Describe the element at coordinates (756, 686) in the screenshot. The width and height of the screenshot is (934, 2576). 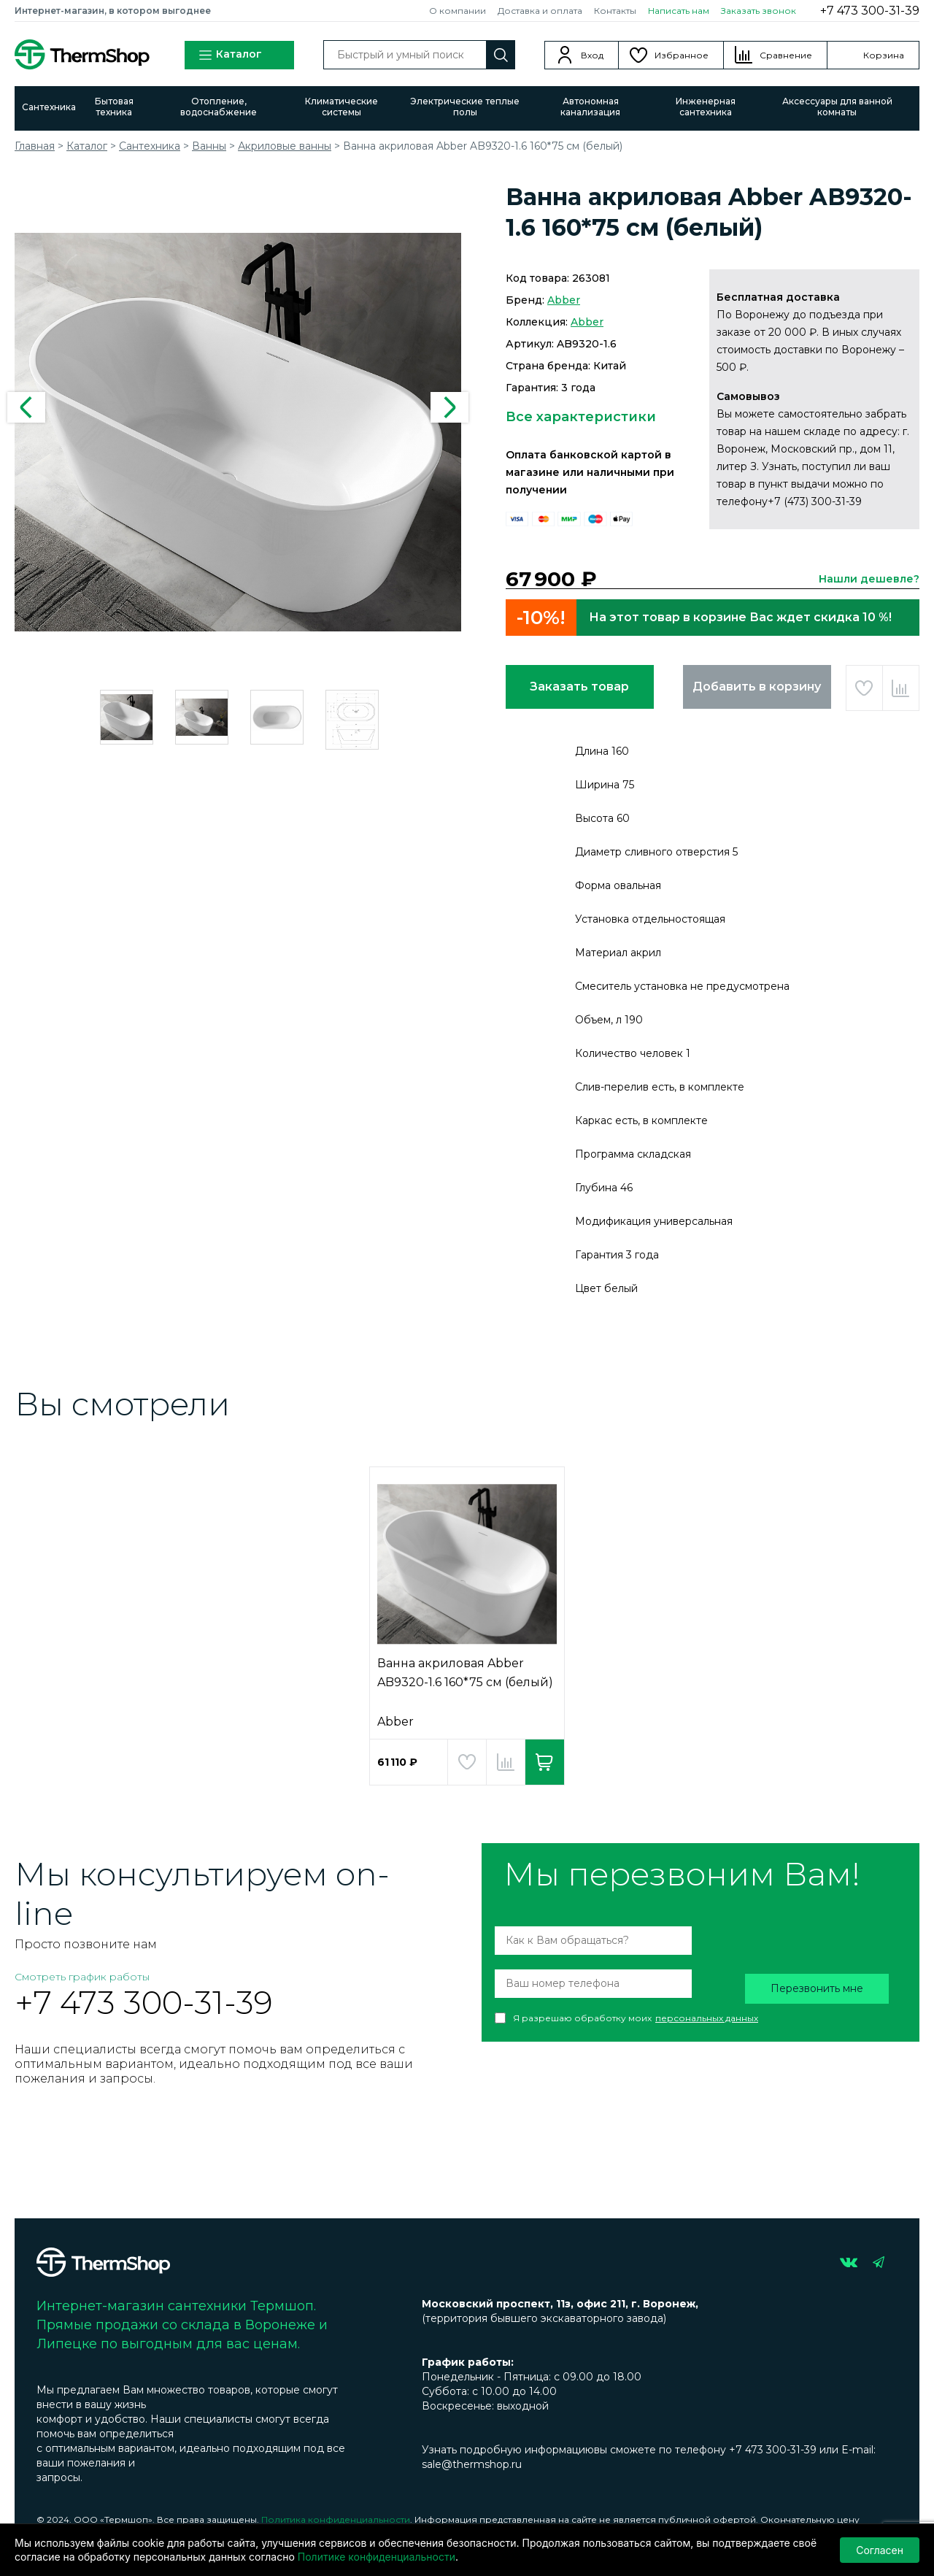
I see `Добавить в корзину` at that location.